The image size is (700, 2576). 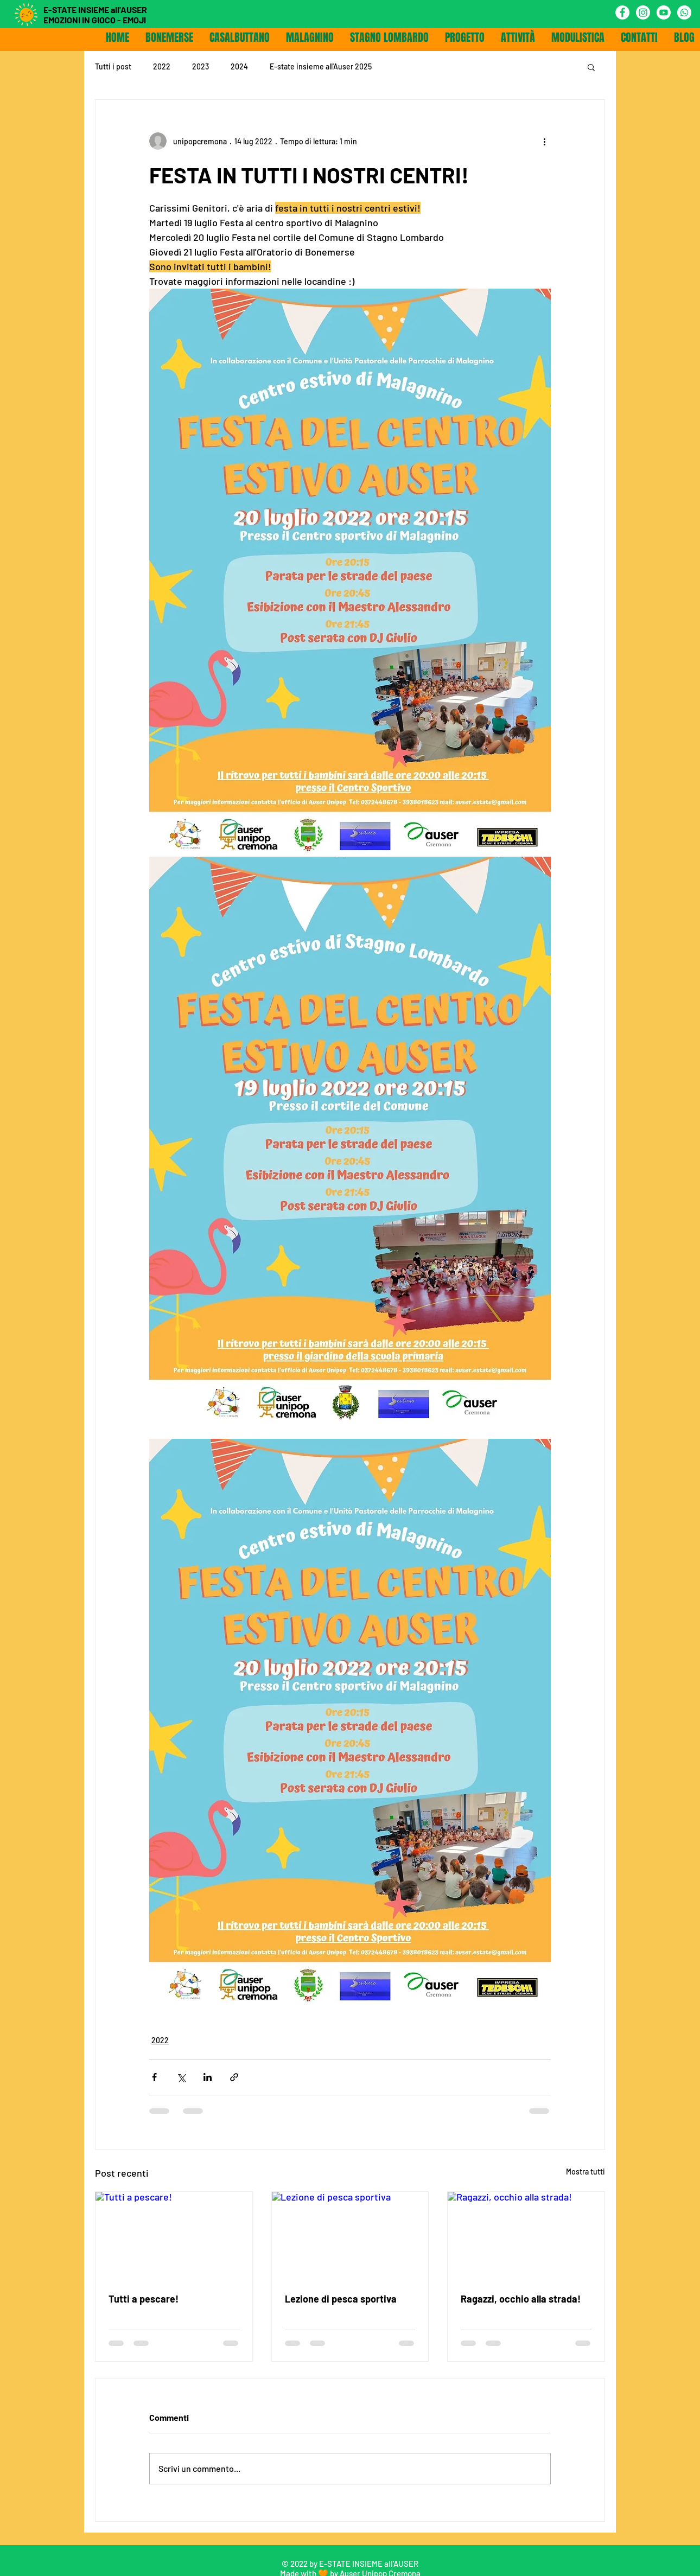 I want to click on EMOZIONI IN GIOCO - EMOJI, so click(x=94, y=20).